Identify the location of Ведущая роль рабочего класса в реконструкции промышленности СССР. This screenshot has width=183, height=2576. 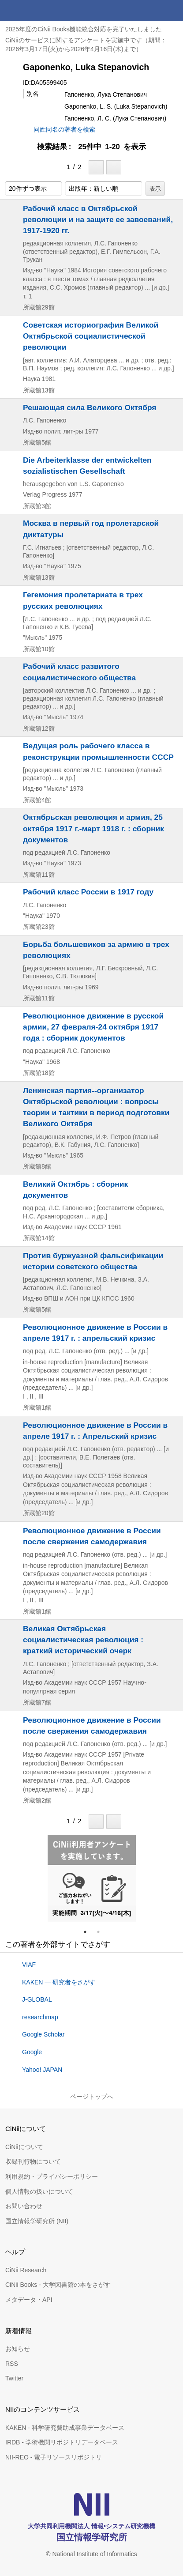
(98, 751).